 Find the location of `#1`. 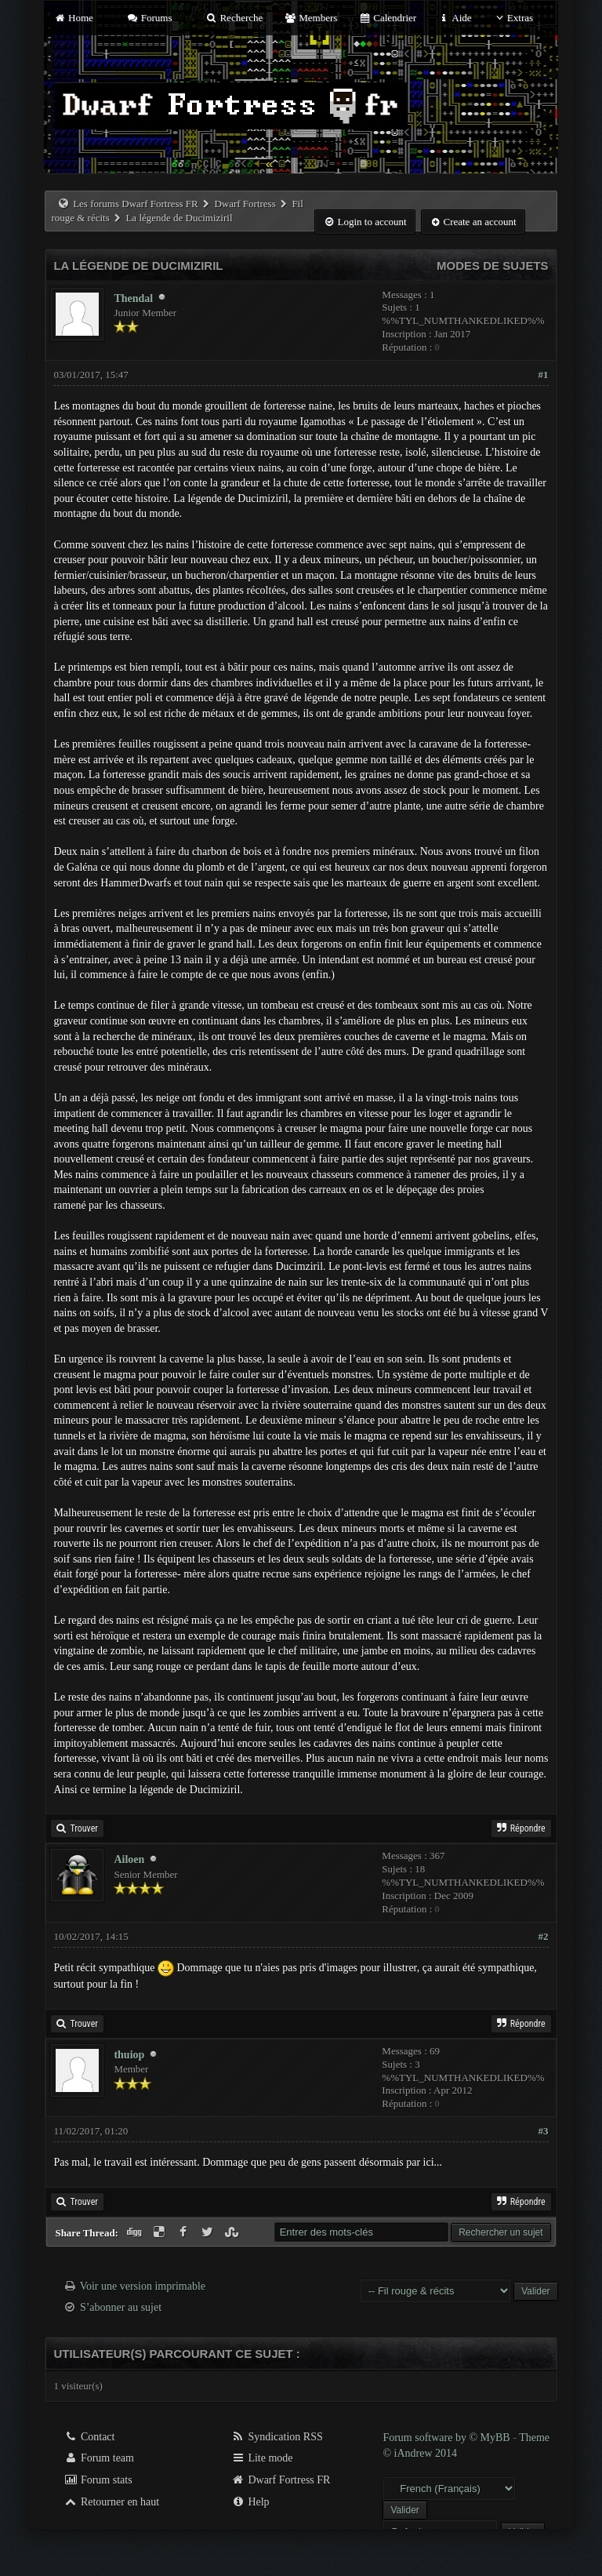

#1 is located at coordinates (544, 374).